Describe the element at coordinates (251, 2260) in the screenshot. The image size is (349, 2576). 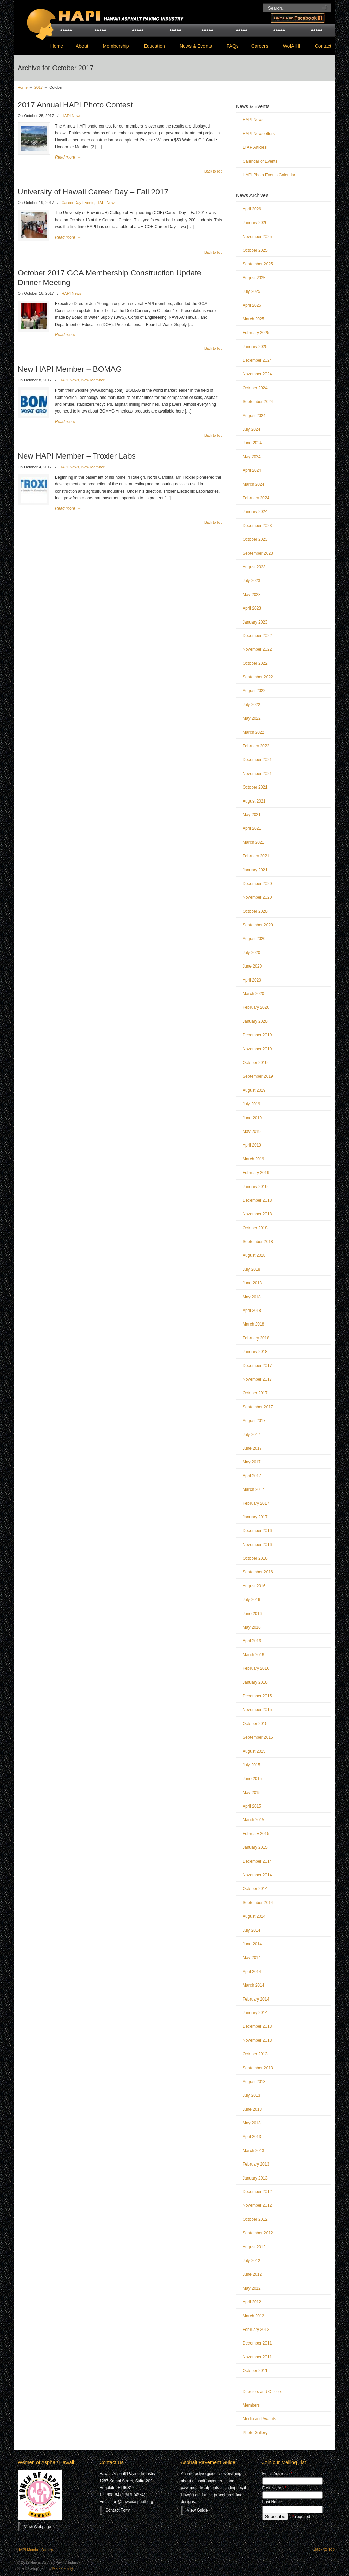
I see `July 2012` at that location.